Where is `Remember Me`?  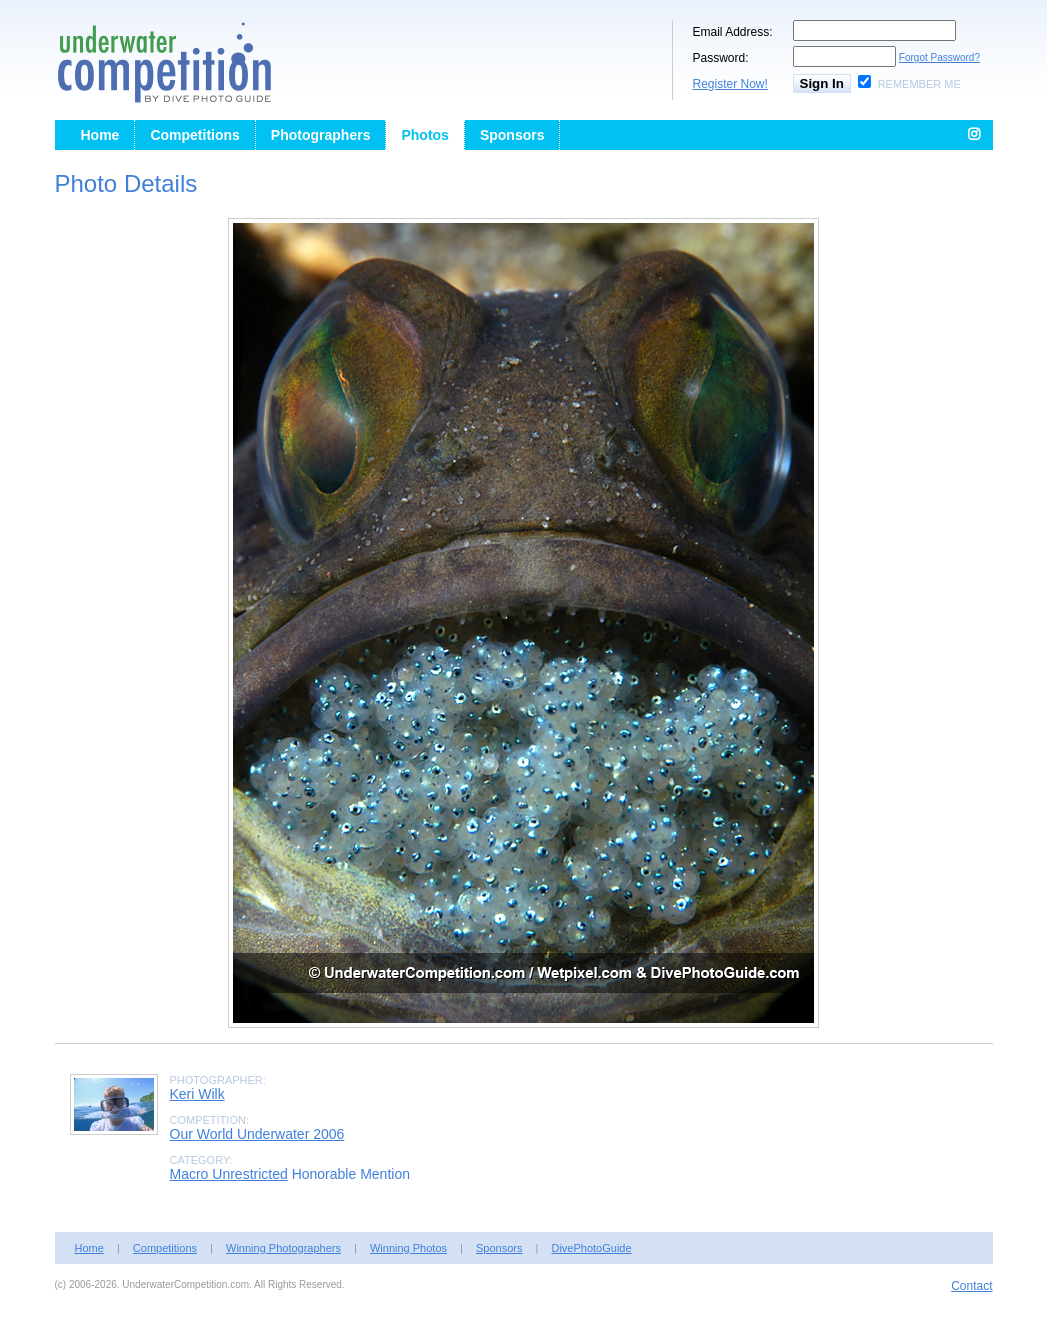
Remember Me is located at coordinates (919, 84).